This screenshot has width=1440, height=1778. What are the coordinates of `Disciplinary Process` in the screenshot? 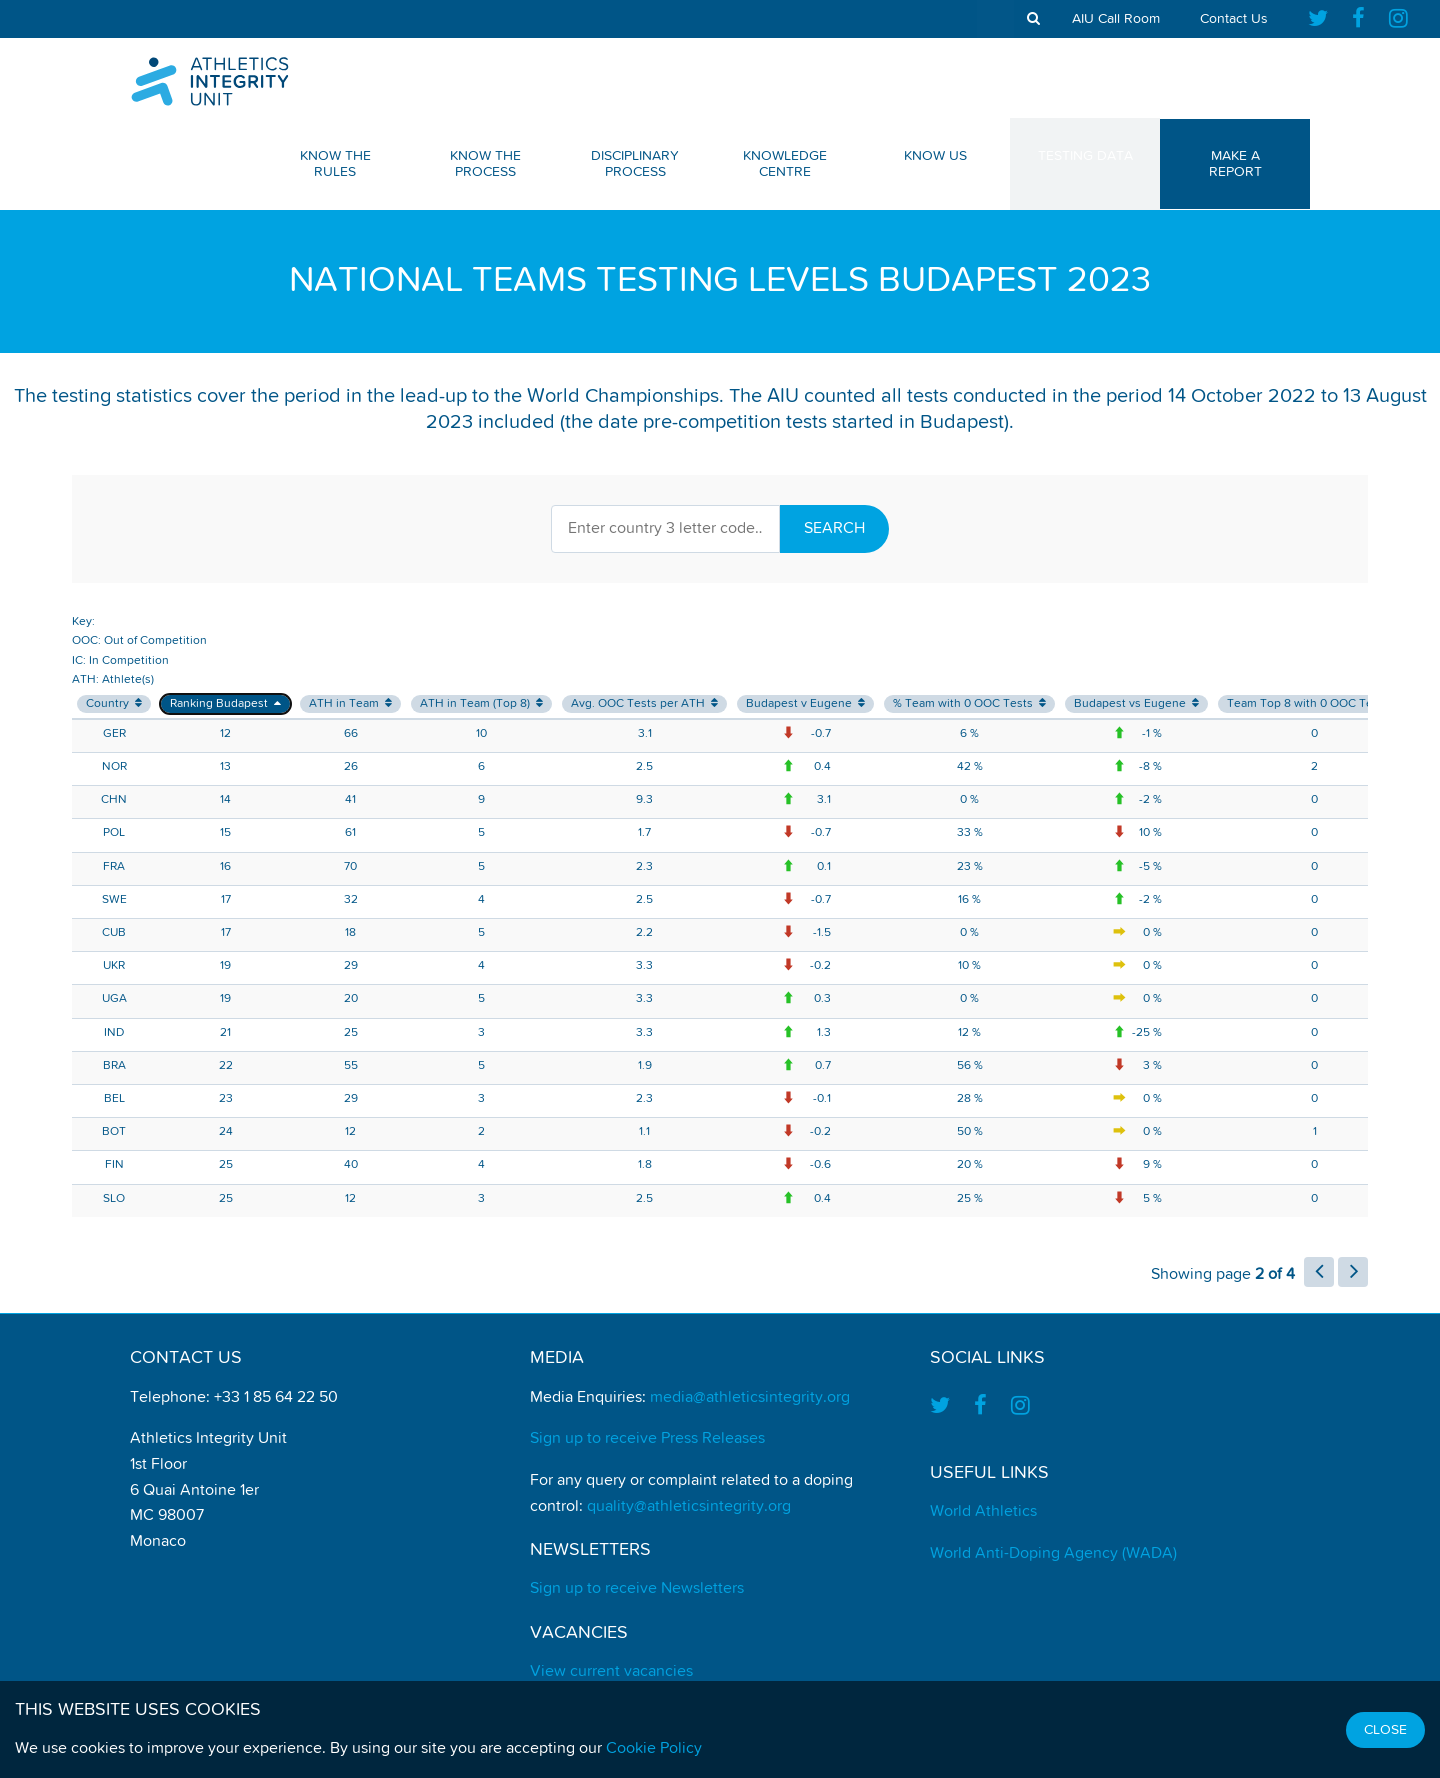 It's located at (635, 164).